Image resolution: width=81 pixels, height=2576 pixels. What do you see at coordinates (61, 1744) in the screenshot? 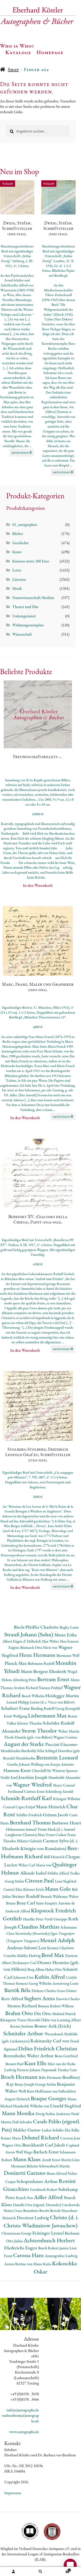
I see `Puccini Giacomo` at bounding box center [61, 1744].